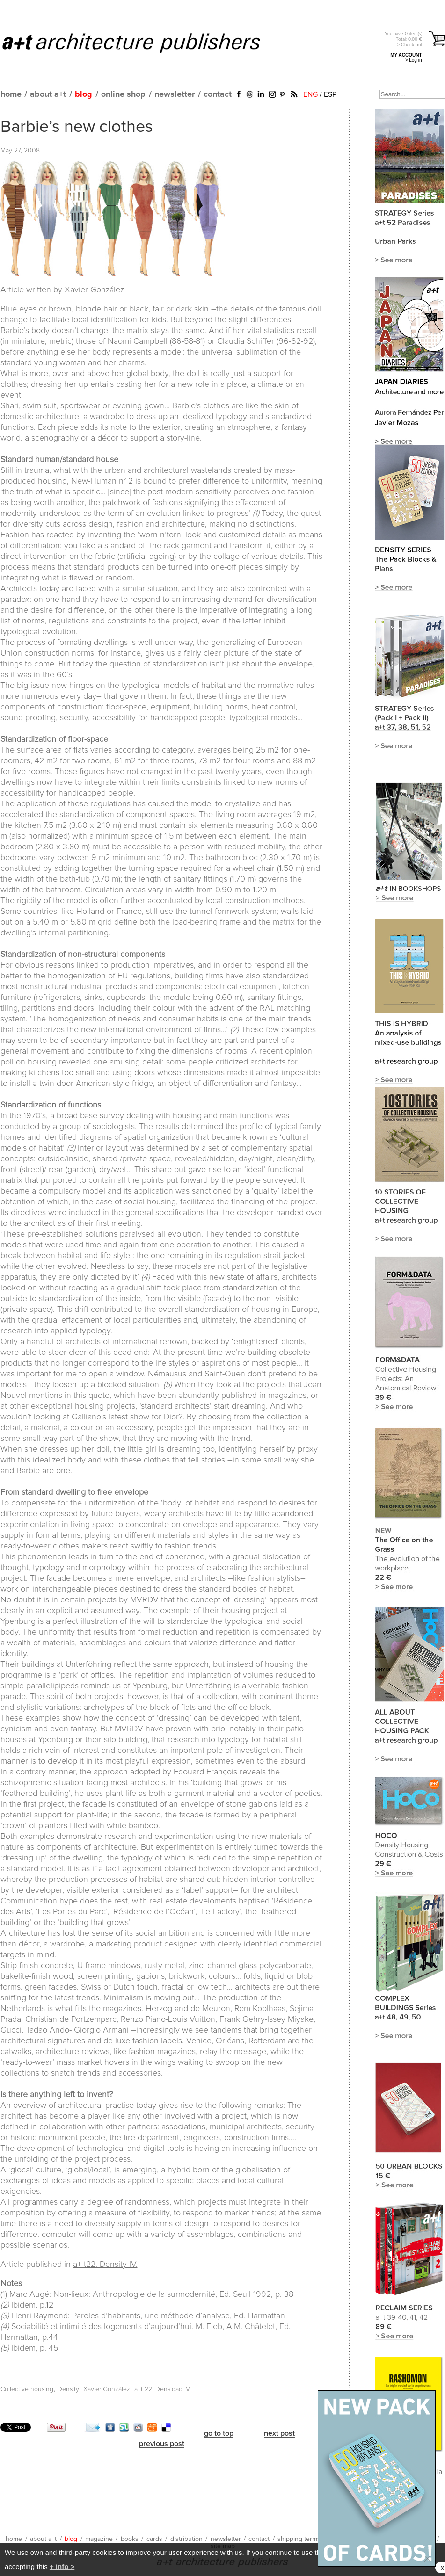  What do you see at coordinates (62, 2566) in the screenshot?
I see `+ info >` at bounding box center [62, 2566].